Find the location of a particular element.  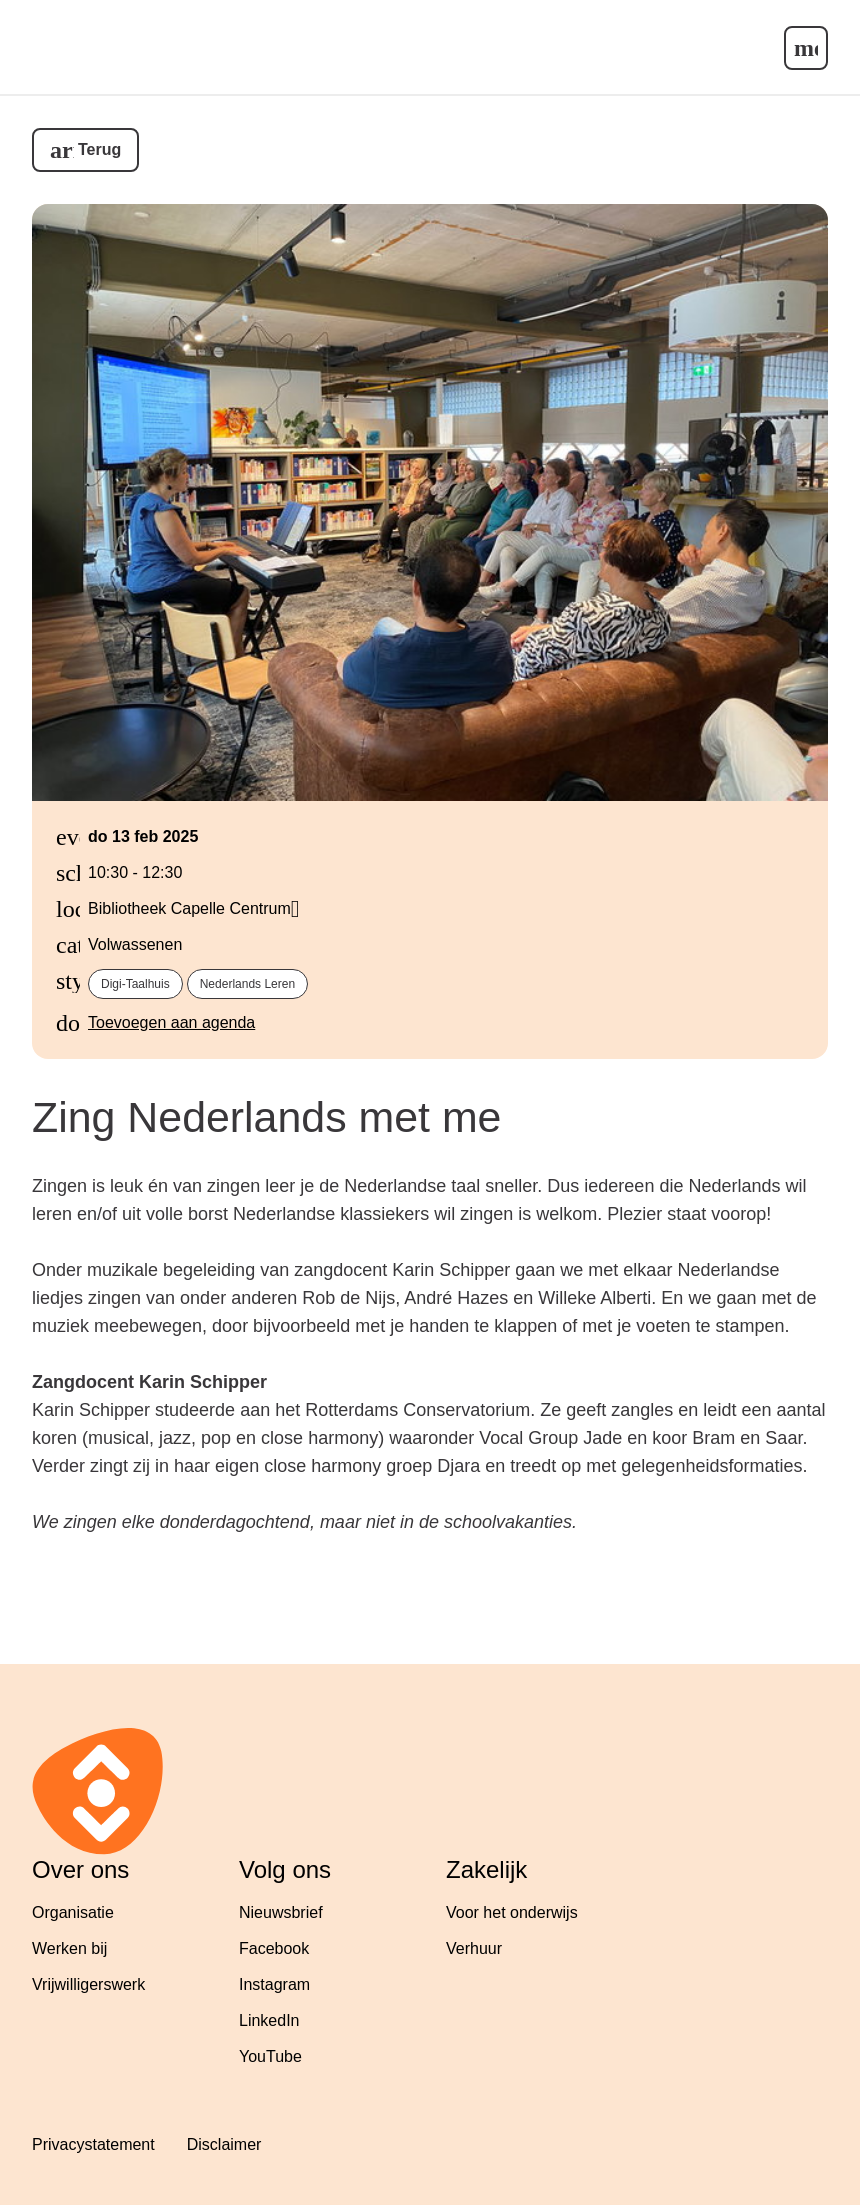

Zing Nederlands met me is located at coordinates (266, 1117).